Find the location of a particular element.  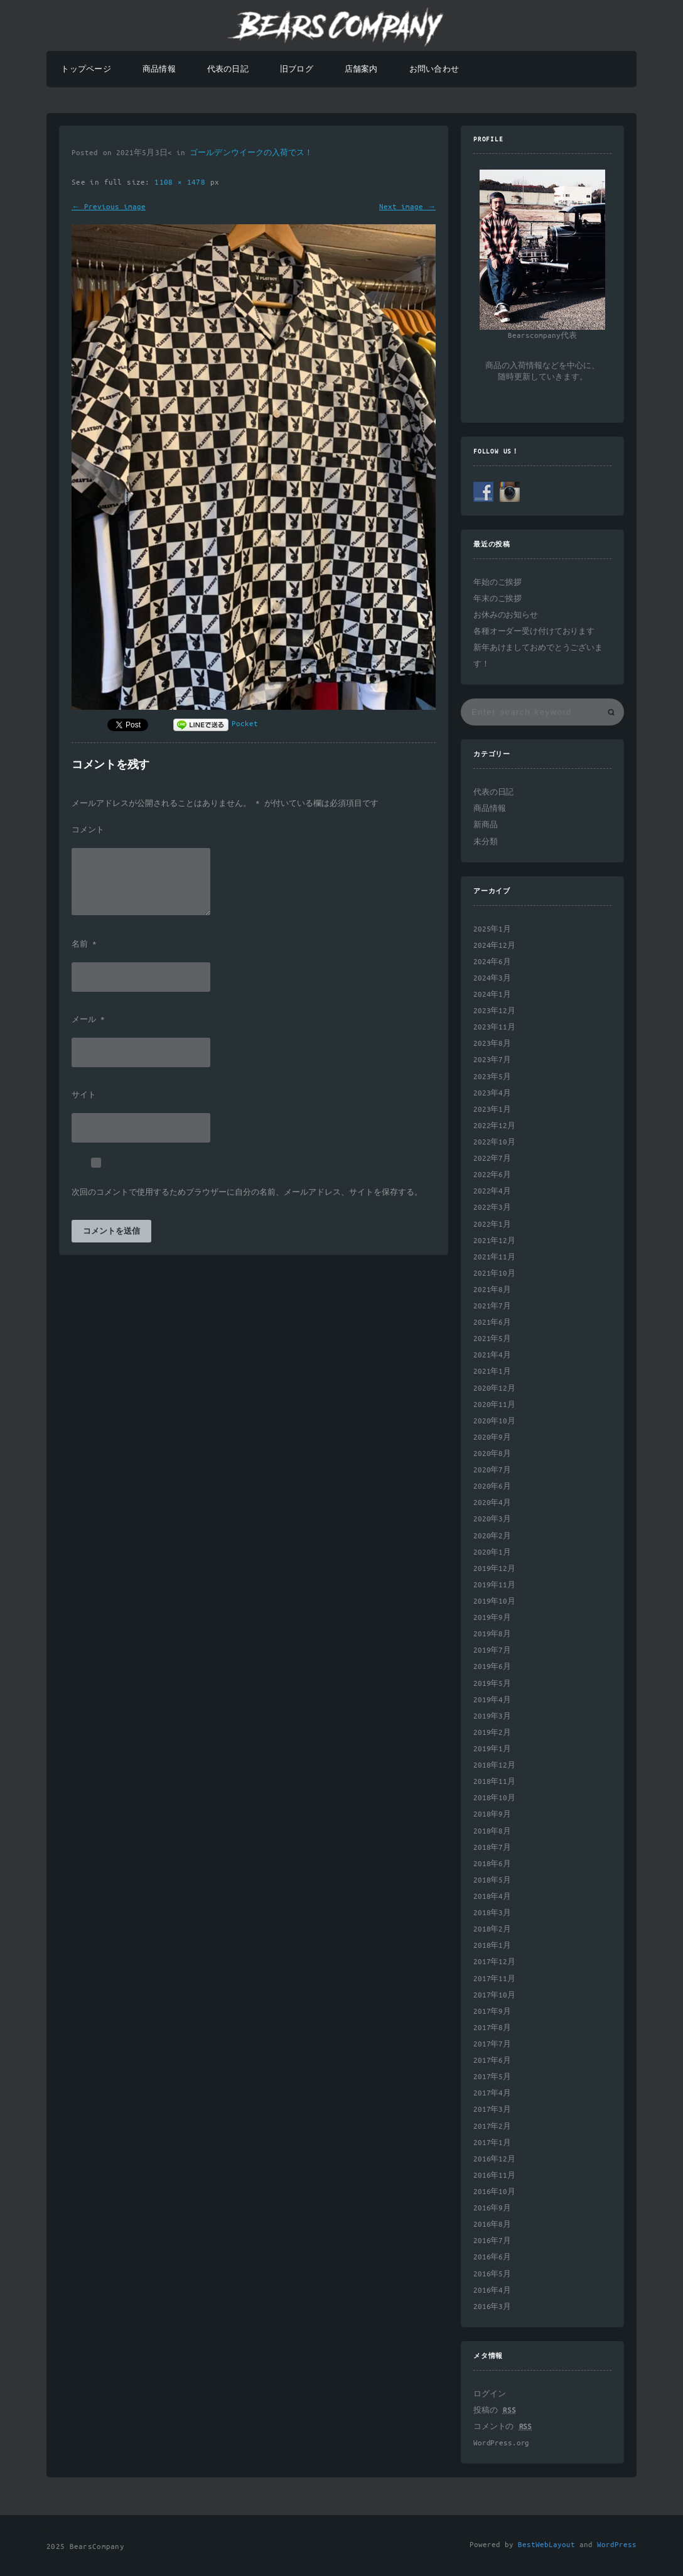

2019年4月 is located at coordinates (492, 1700).